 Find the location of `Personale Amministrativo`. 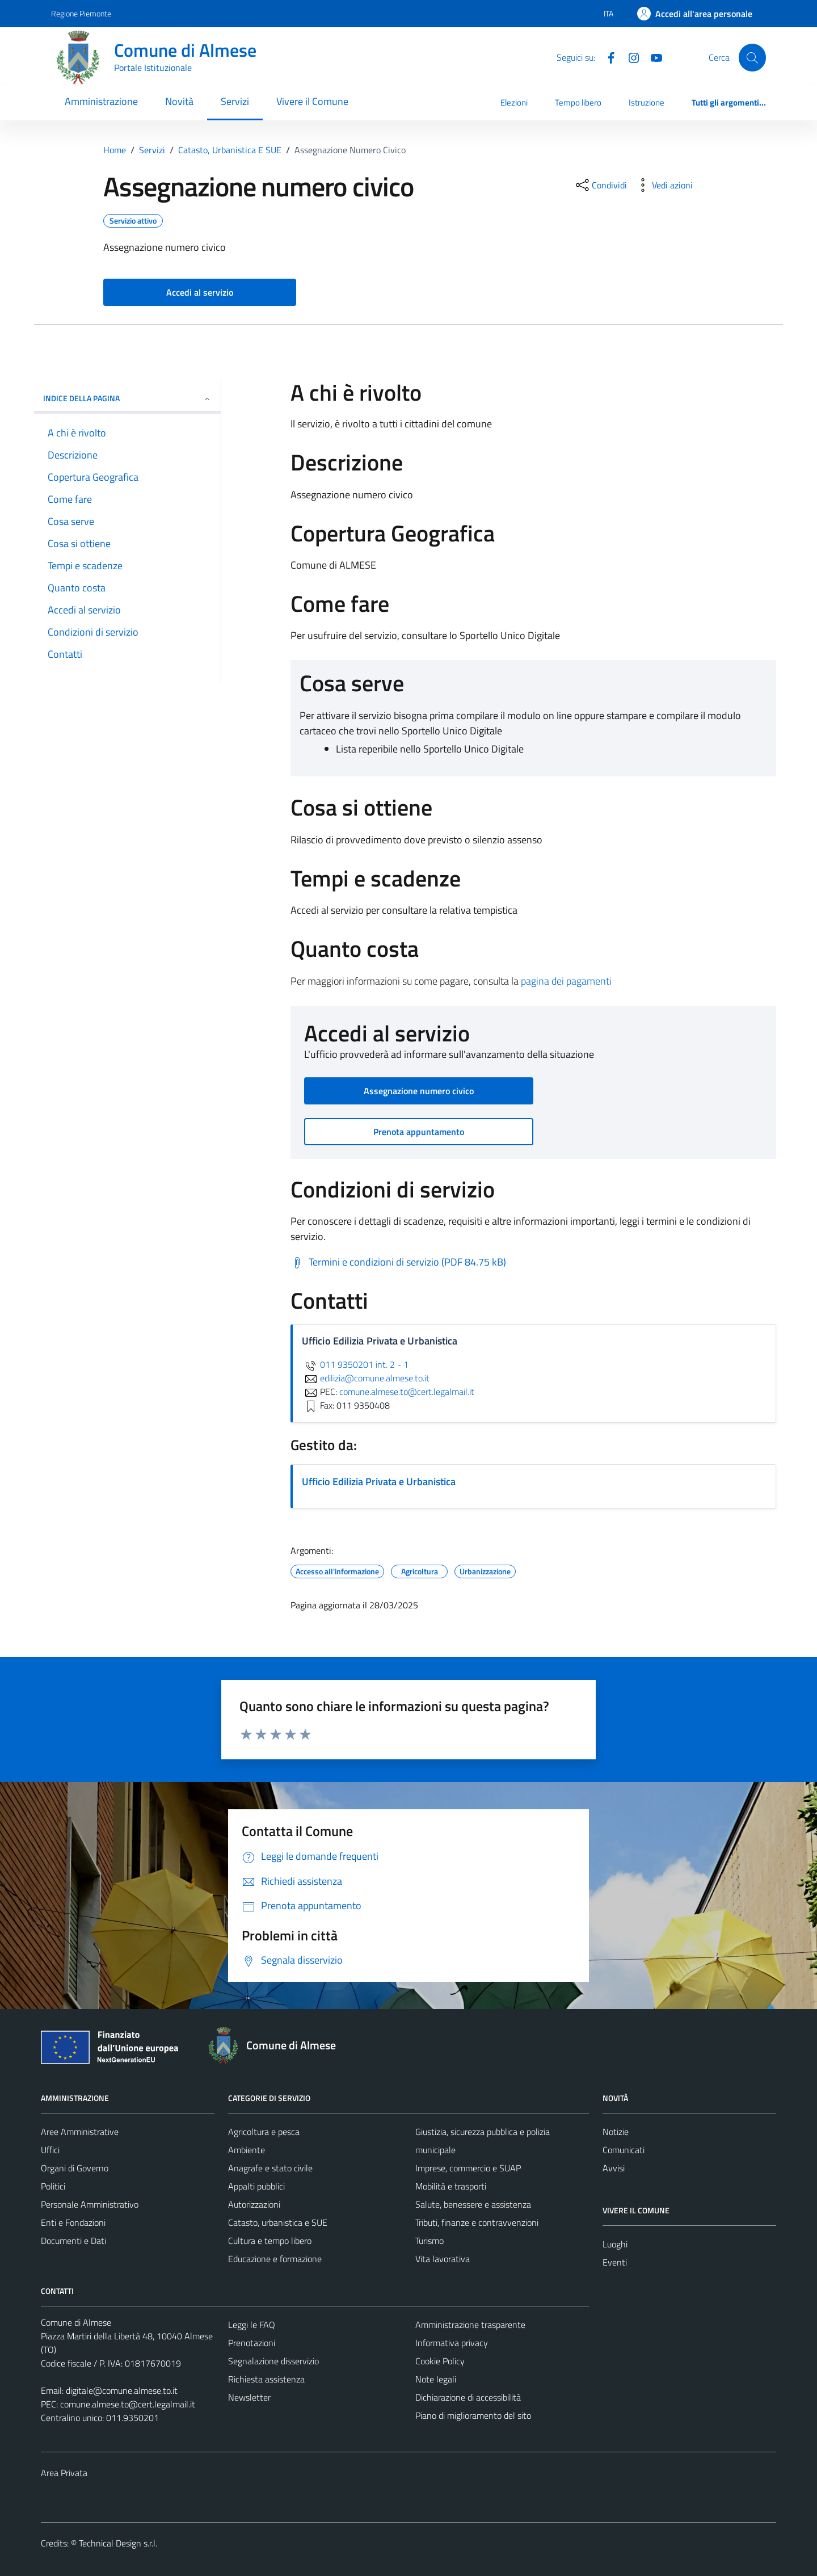

Personale Amministrativo is located at coordinates (89, 2204).